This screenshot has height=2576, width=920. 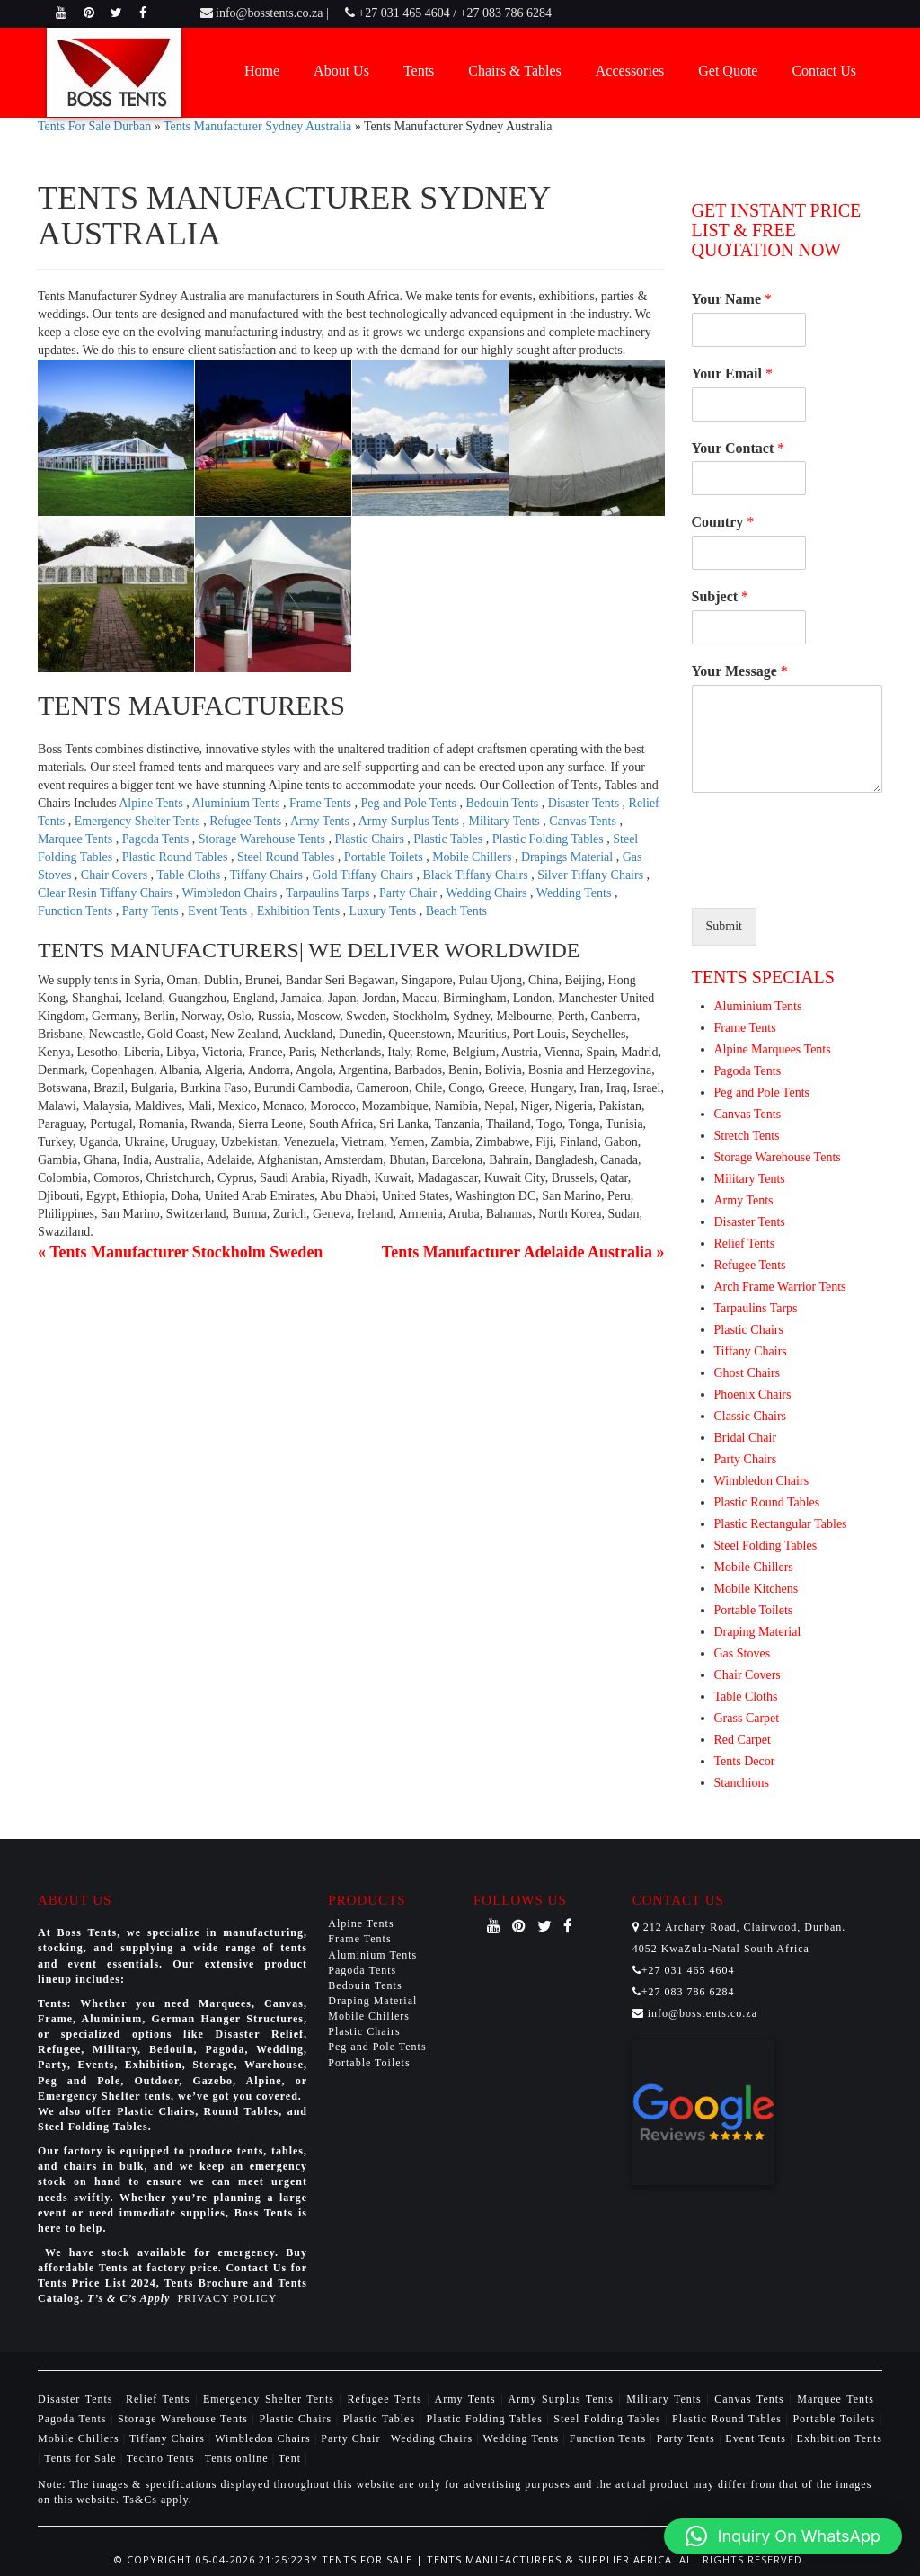 What do you see at coordinates (94, 126) in the screenshot?
I see `Tents For Sale Durban` at bounding box center [94, 126].